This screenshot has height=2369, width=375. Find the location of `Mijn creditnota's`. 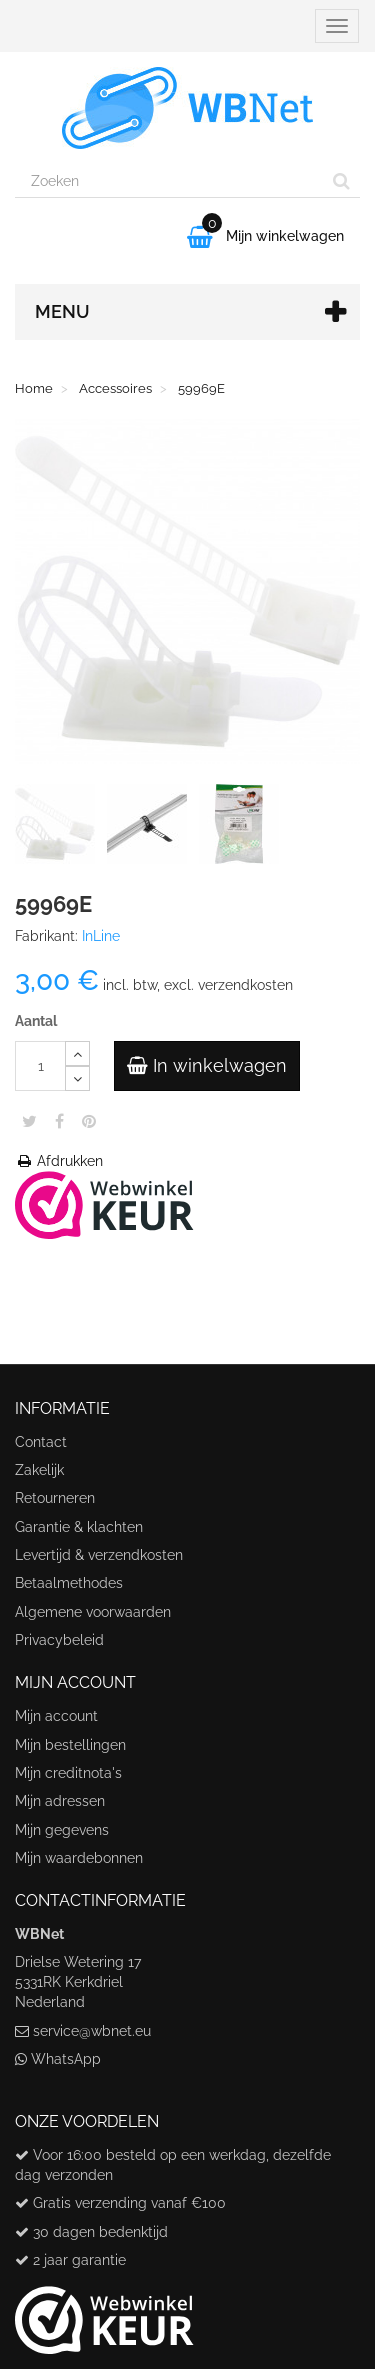

Mijn creditnota's is located at coordinates (68, 1773).